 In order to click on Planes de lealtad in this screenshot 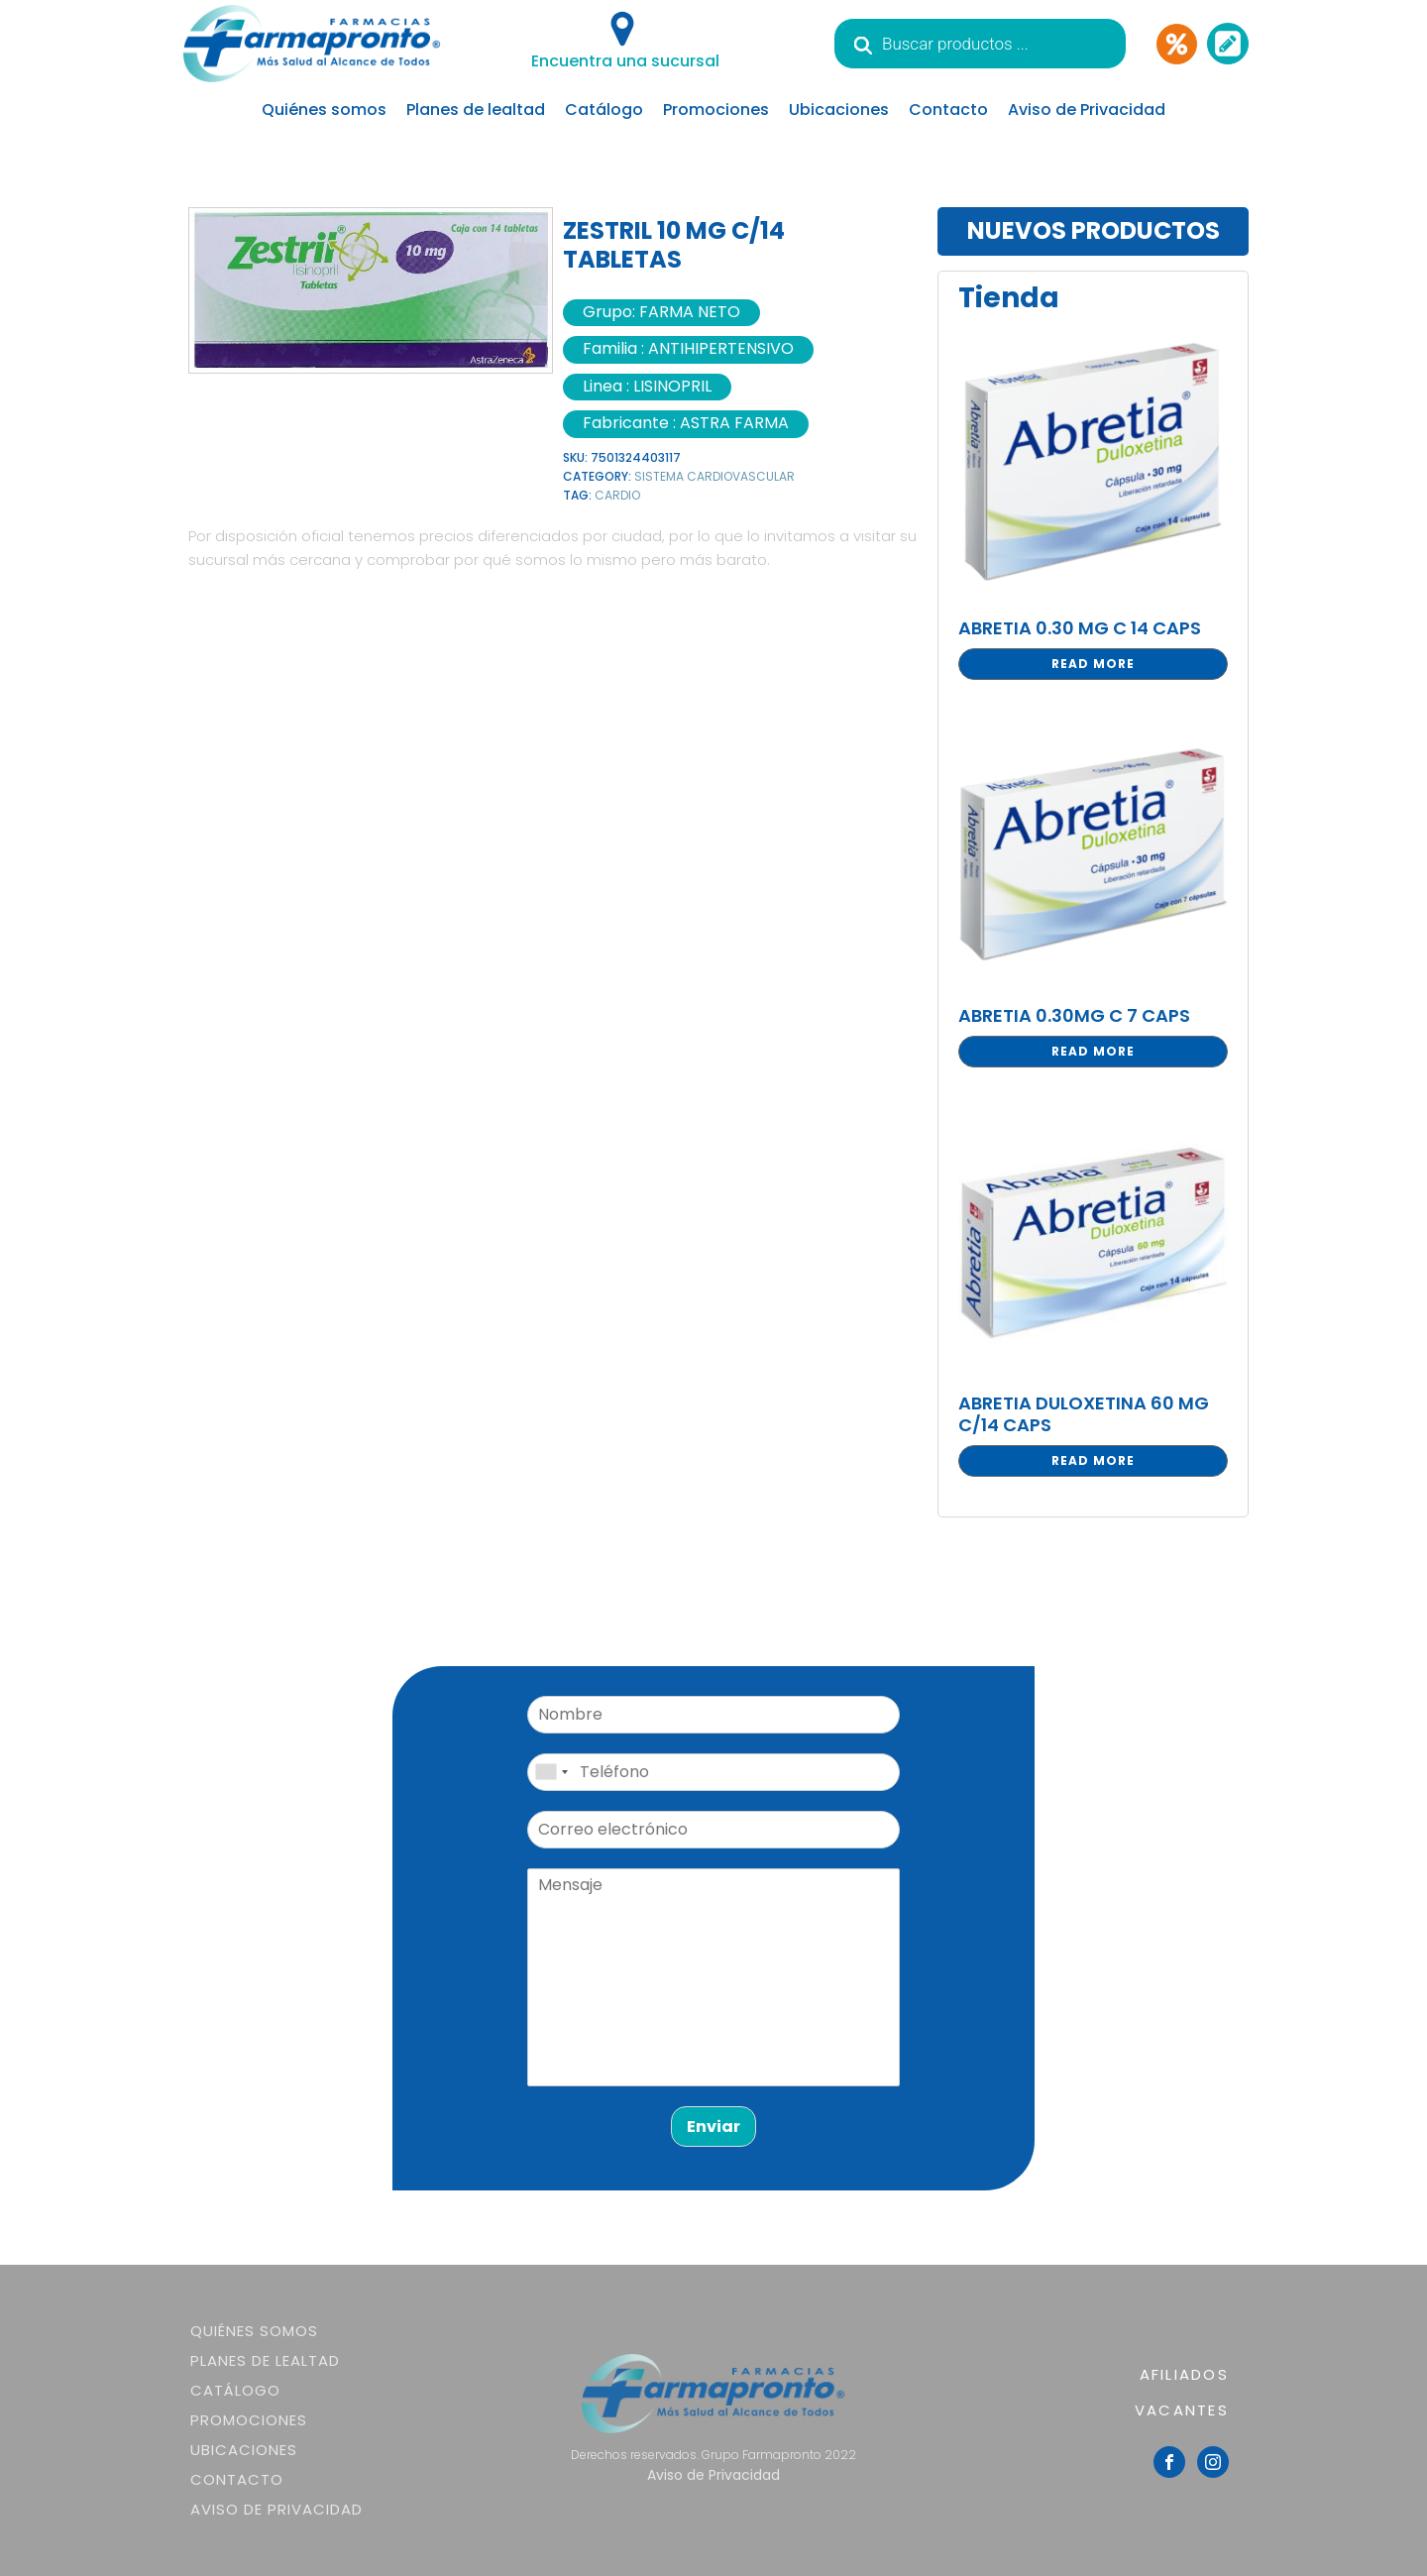, I will do `click(475, 109)`.